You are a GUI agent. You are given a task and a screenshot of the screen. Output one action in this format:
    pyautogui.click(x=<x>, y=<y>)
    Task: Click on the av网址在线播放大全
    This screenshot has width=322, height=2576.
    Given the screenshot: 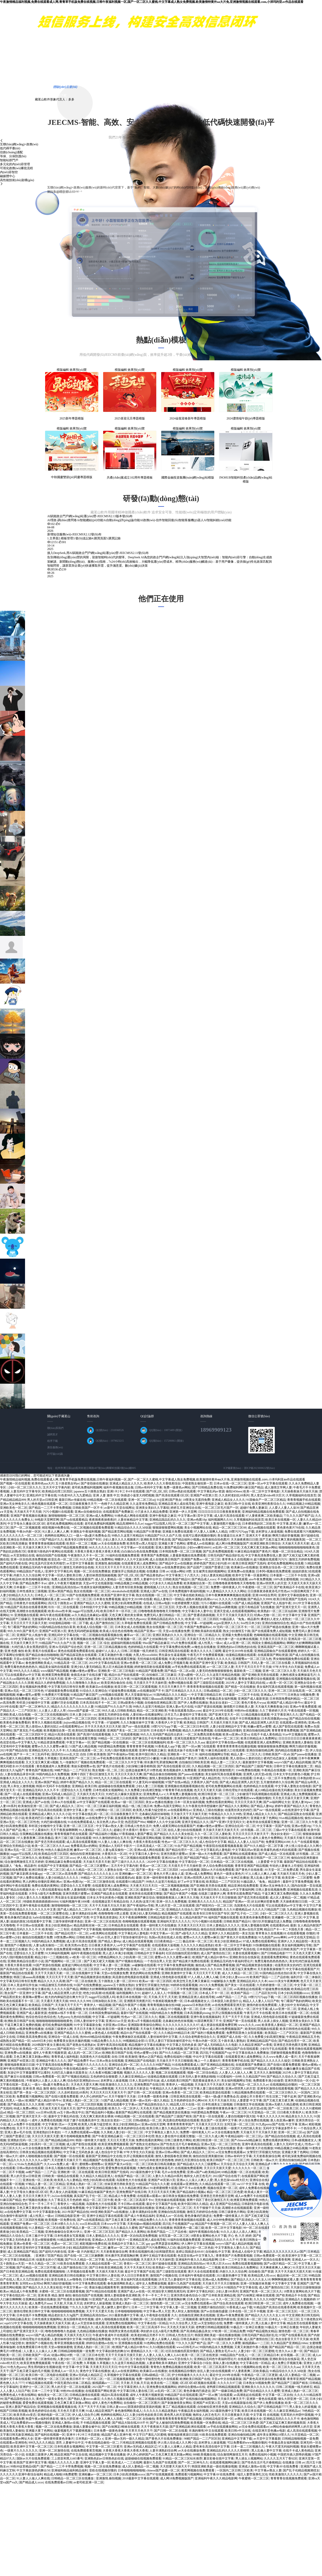 What is the action you would take?
    pyautogui.click(x=248, y=2418)
    